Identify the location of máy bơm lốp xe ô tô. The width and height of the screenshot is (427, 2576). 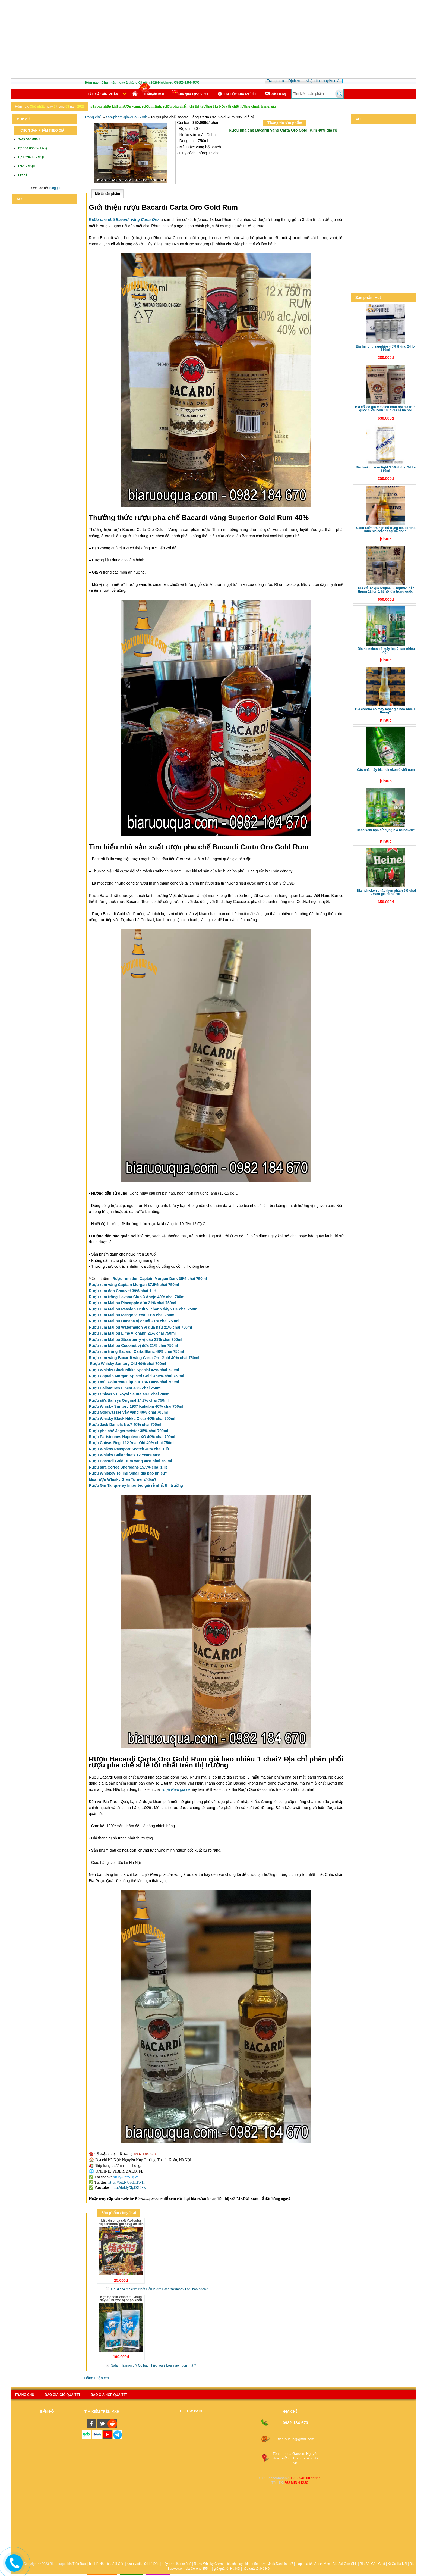
(176, 2564).